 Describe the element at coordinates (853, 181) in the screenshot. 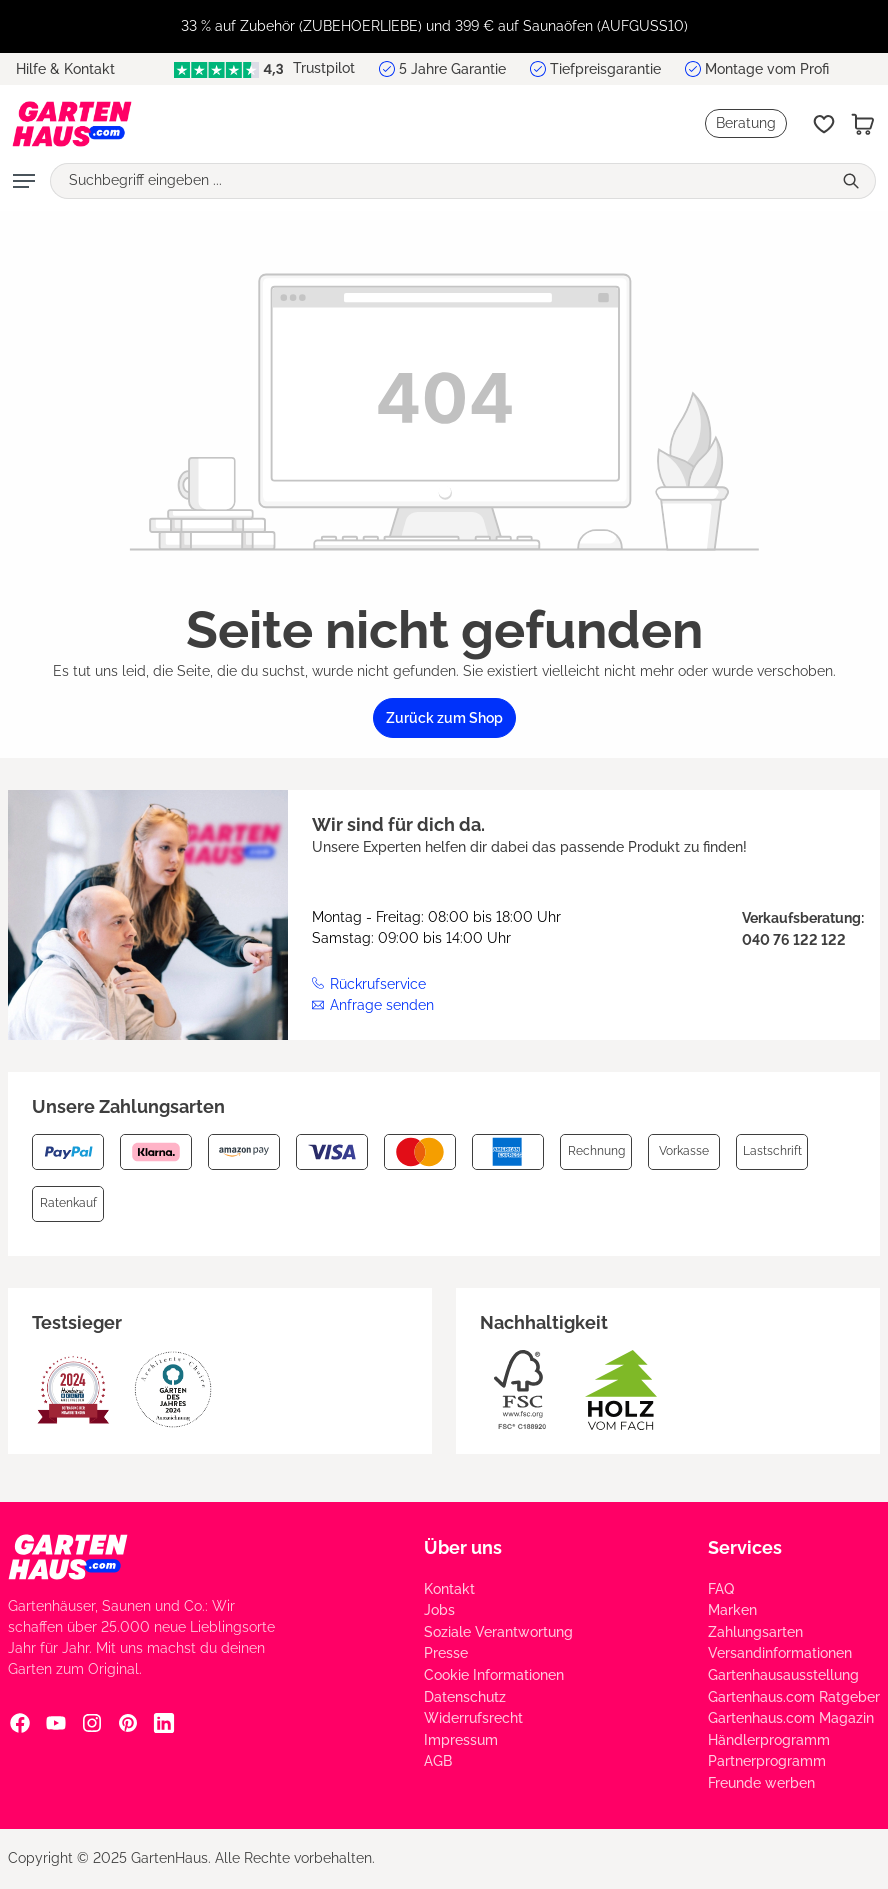

I see `[Suchen]` at that location.